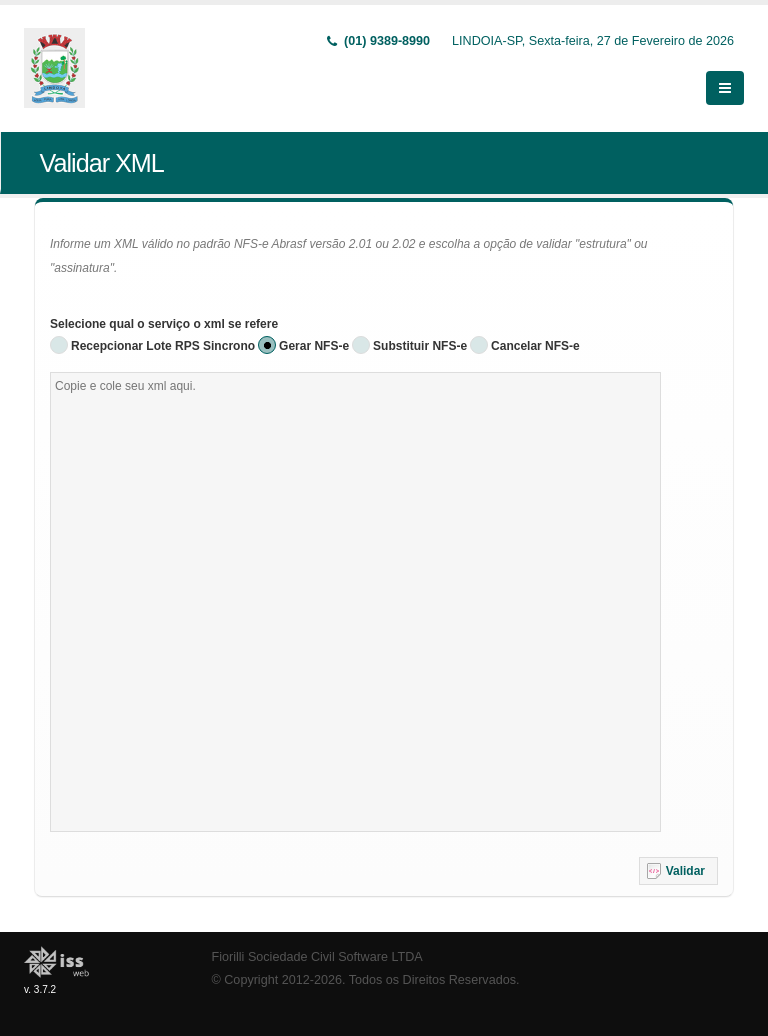  What do you see at coordinates (317, 957) in the screenshot?
I see `Fiorilli Sociedade Civil Software LTDA` at bounding box center [317, 957].